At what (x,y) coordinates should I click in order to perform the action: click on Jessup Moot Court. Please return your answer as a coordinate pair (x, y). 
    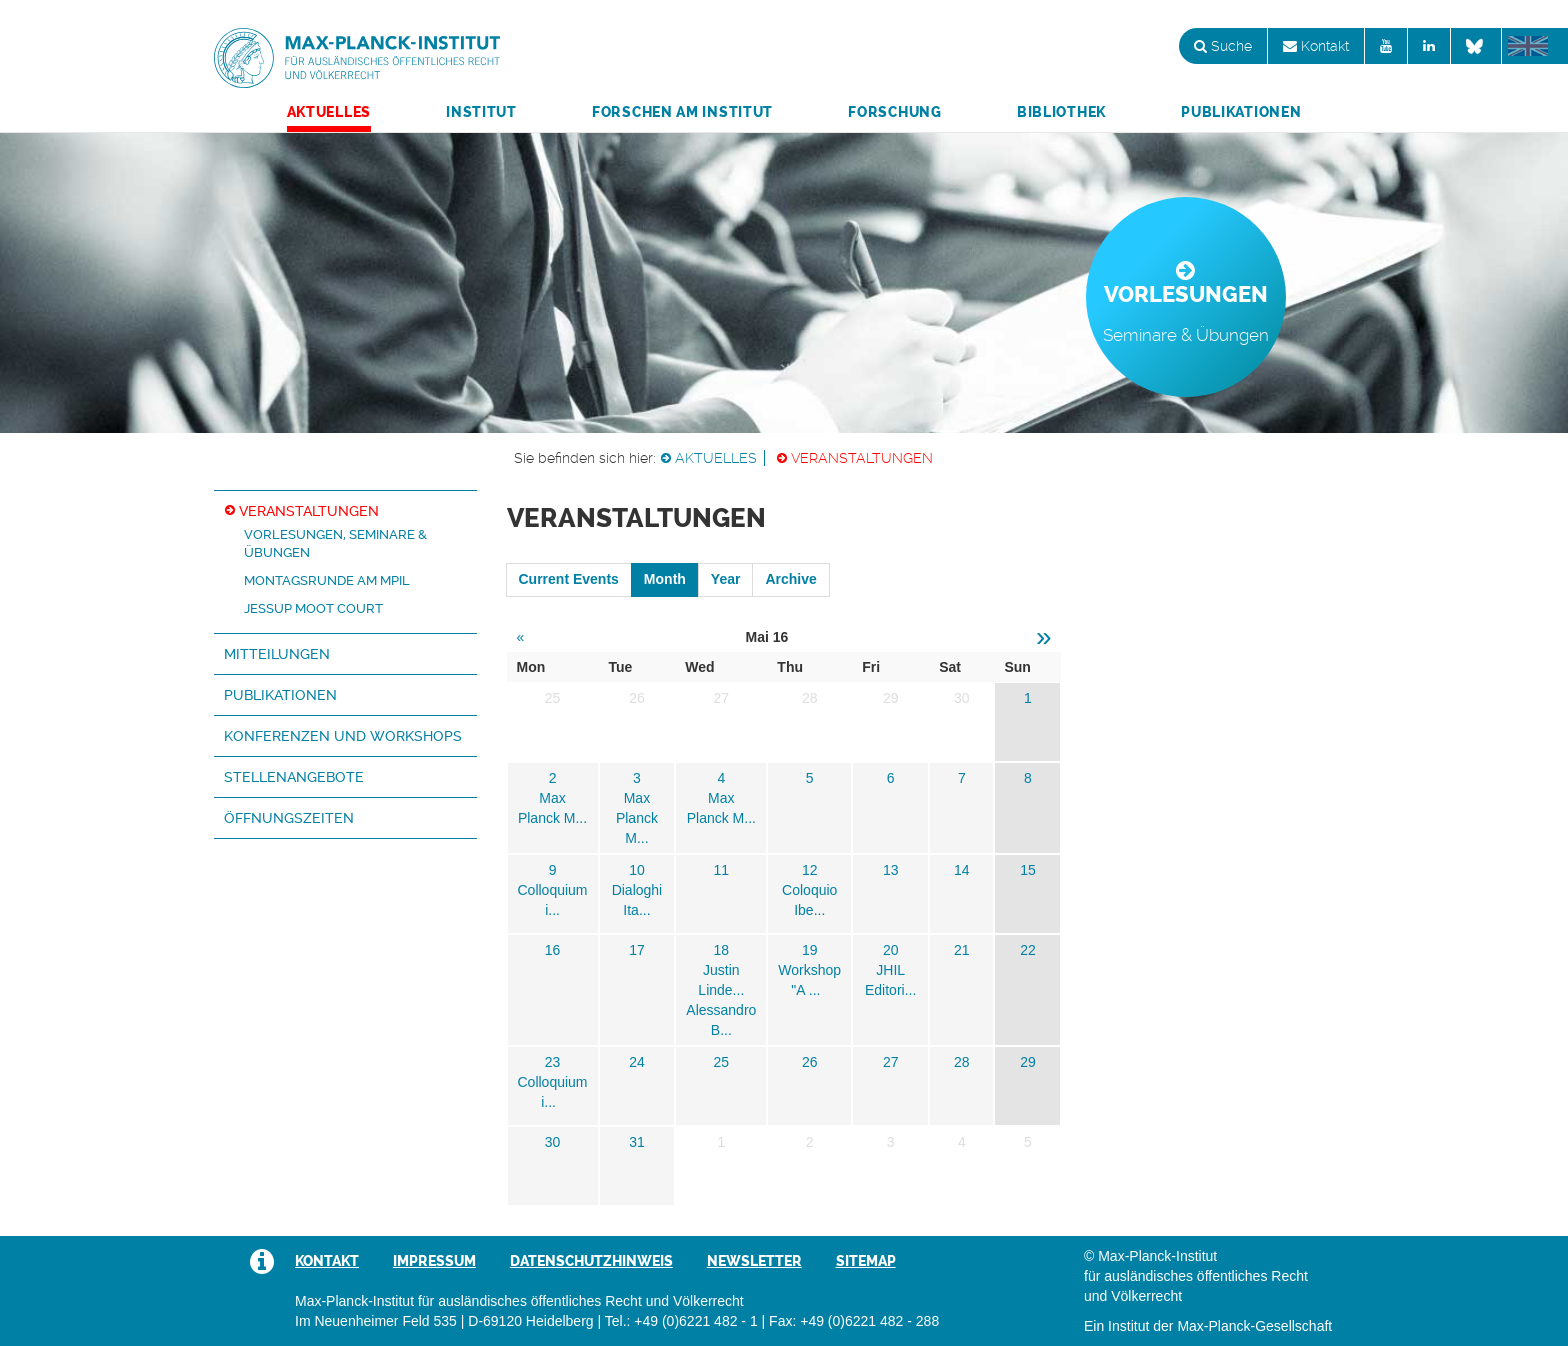
    Looking at the image, I should click on (313, 608).